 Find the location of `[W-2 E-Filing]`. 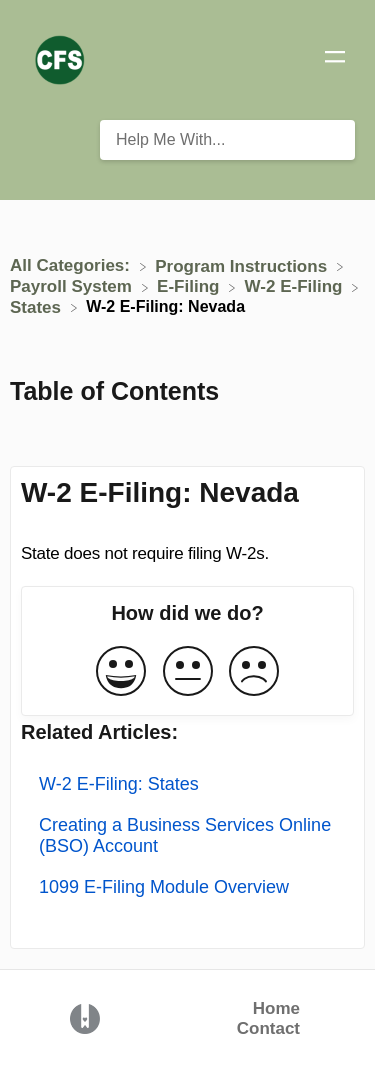

[W-2 E-Filing] is located at coordinates (296, 286).